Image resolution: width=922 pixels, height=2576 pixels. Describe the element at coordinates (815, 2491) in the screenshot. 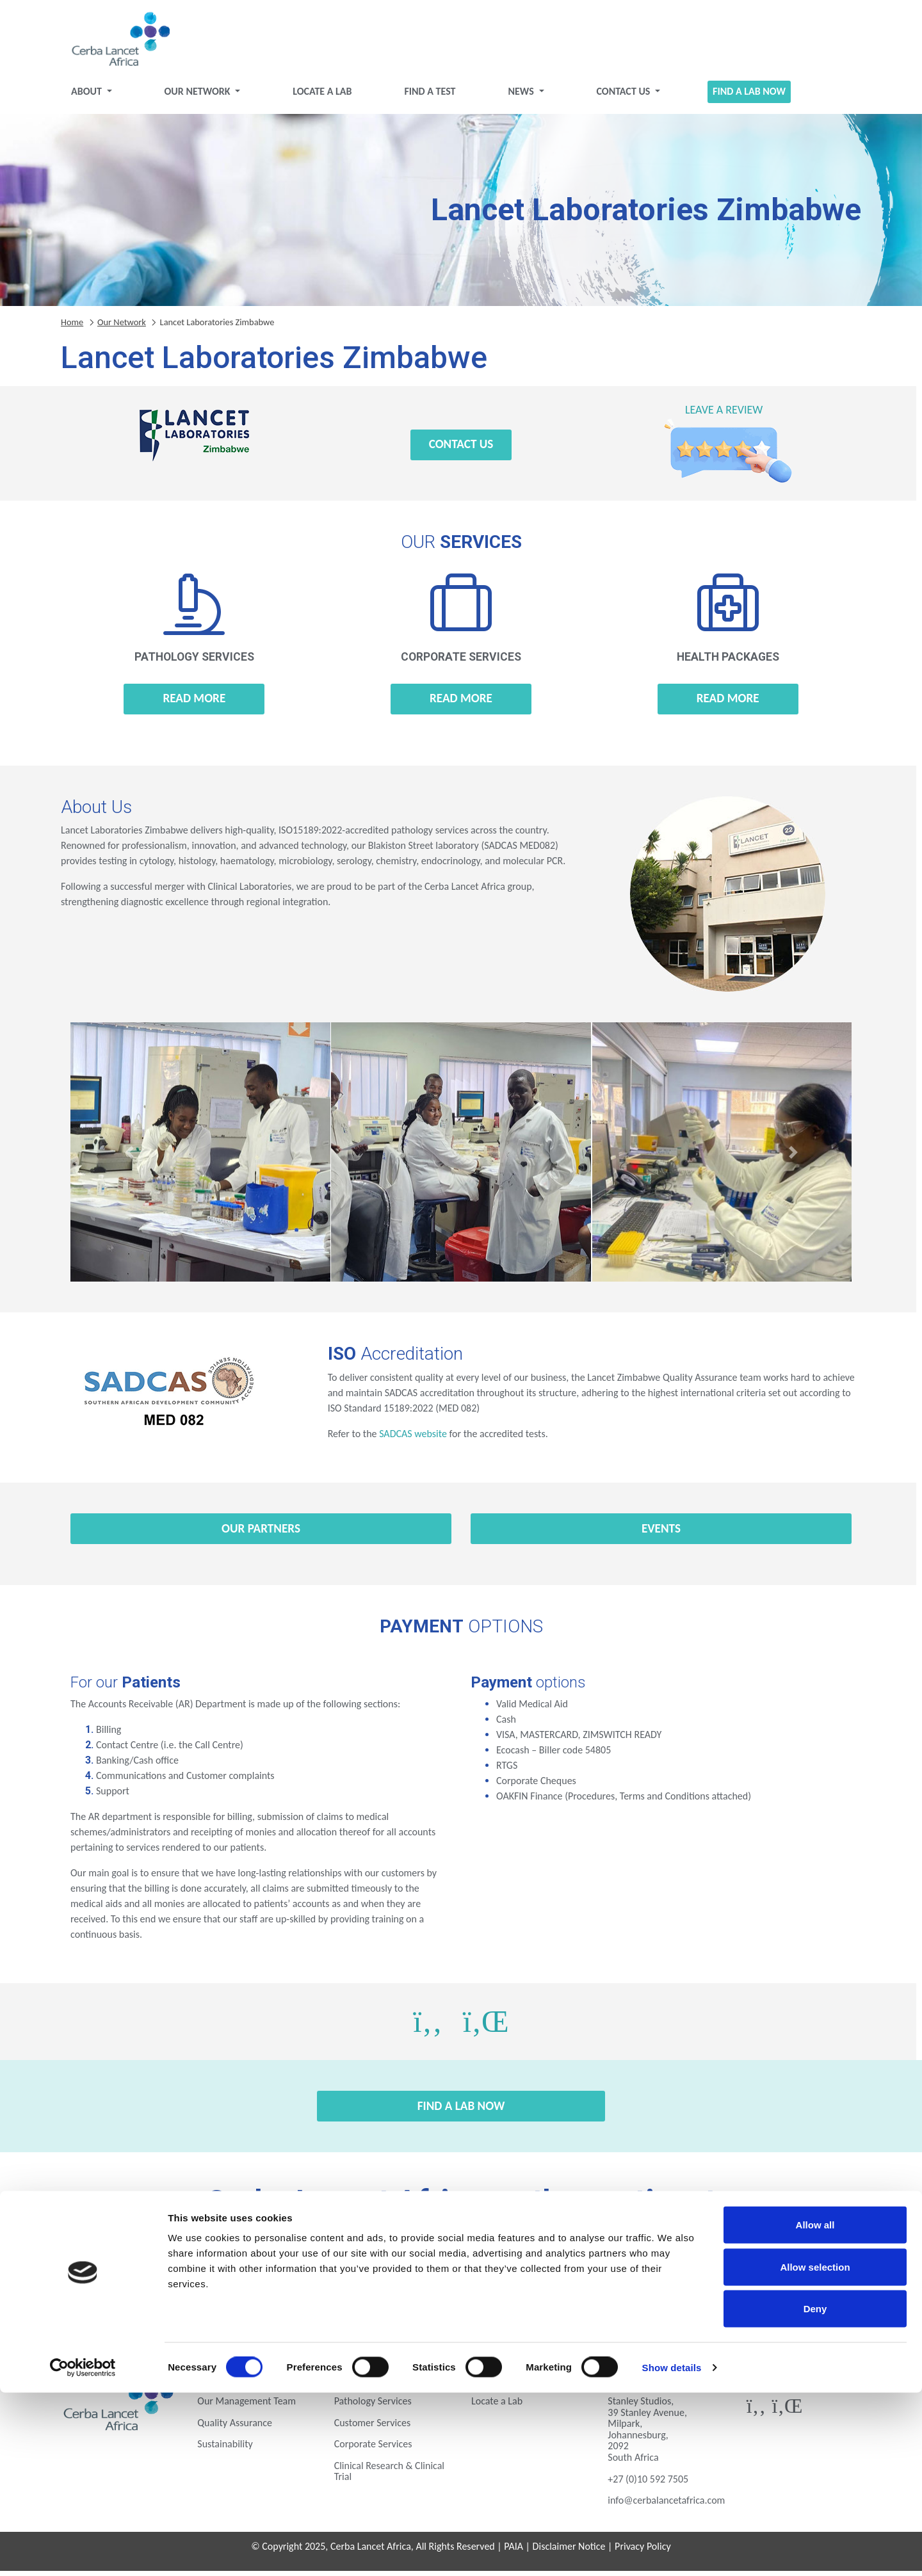

I see `Deny` at that location.